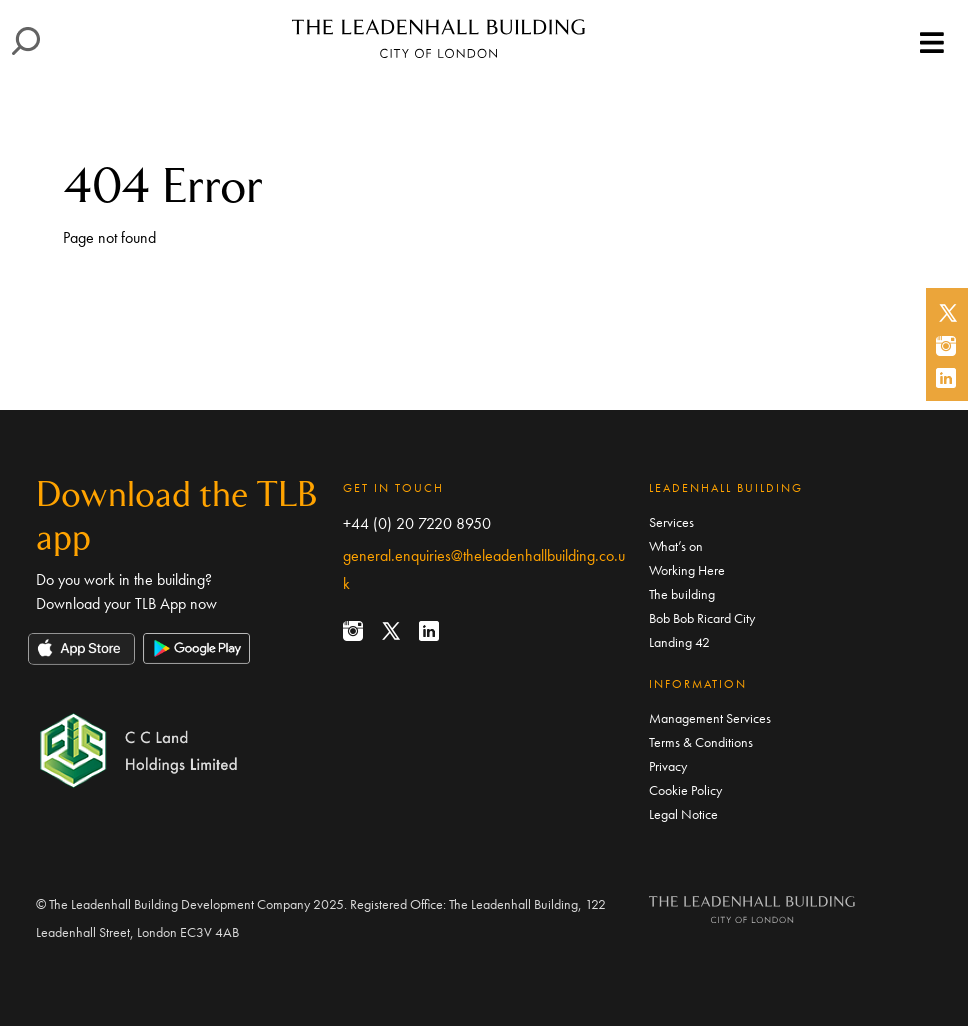  Describe the element at coordinates (679, 642) in the screenshot. I see `Landing 42` at that location.